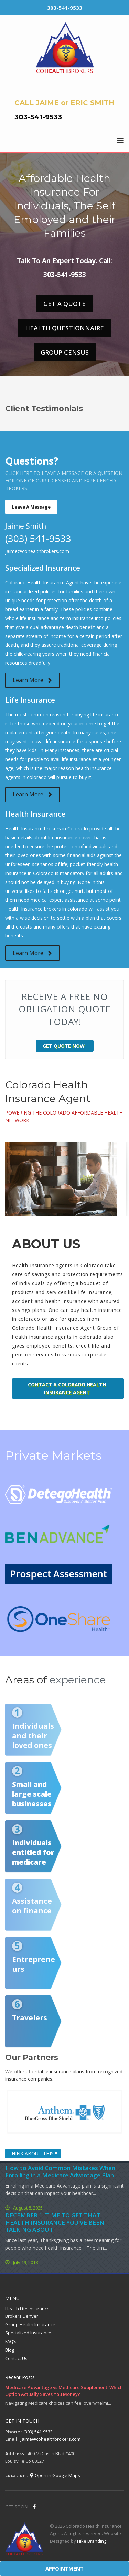  I want to click on Contact a Colorado Health Insurance Agent, so click(67, 1388).